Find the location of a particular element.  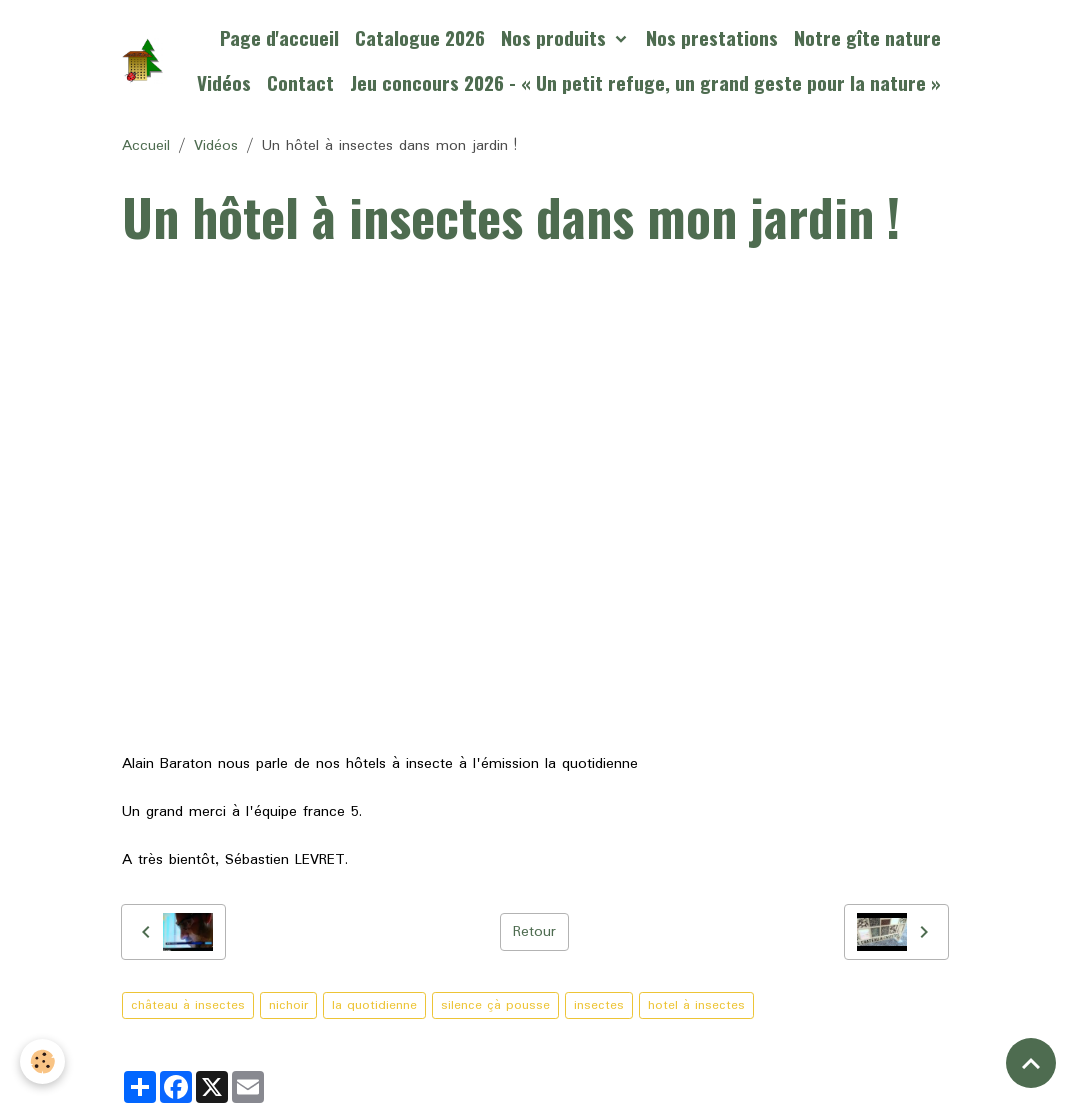

nichoir is located at coordinates (288, 1005).